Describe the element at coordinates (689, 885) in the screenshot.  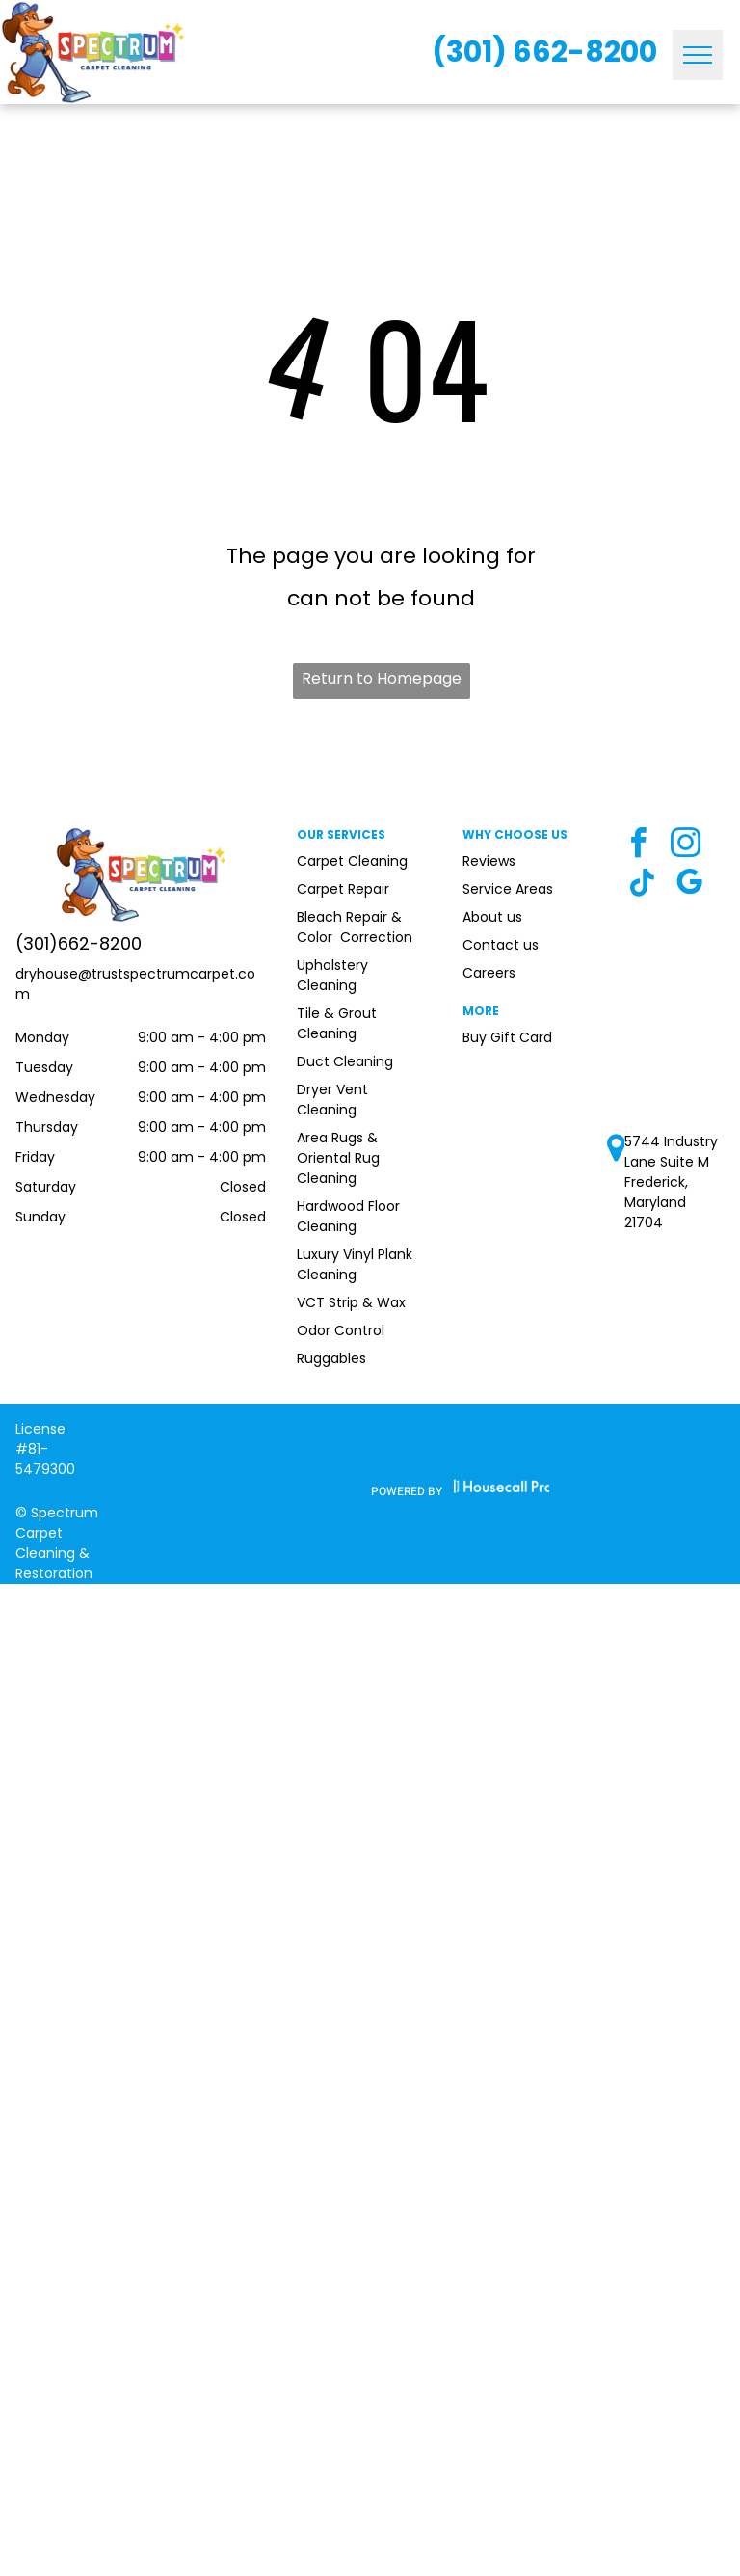
I see `[google_my_business]` at that location.